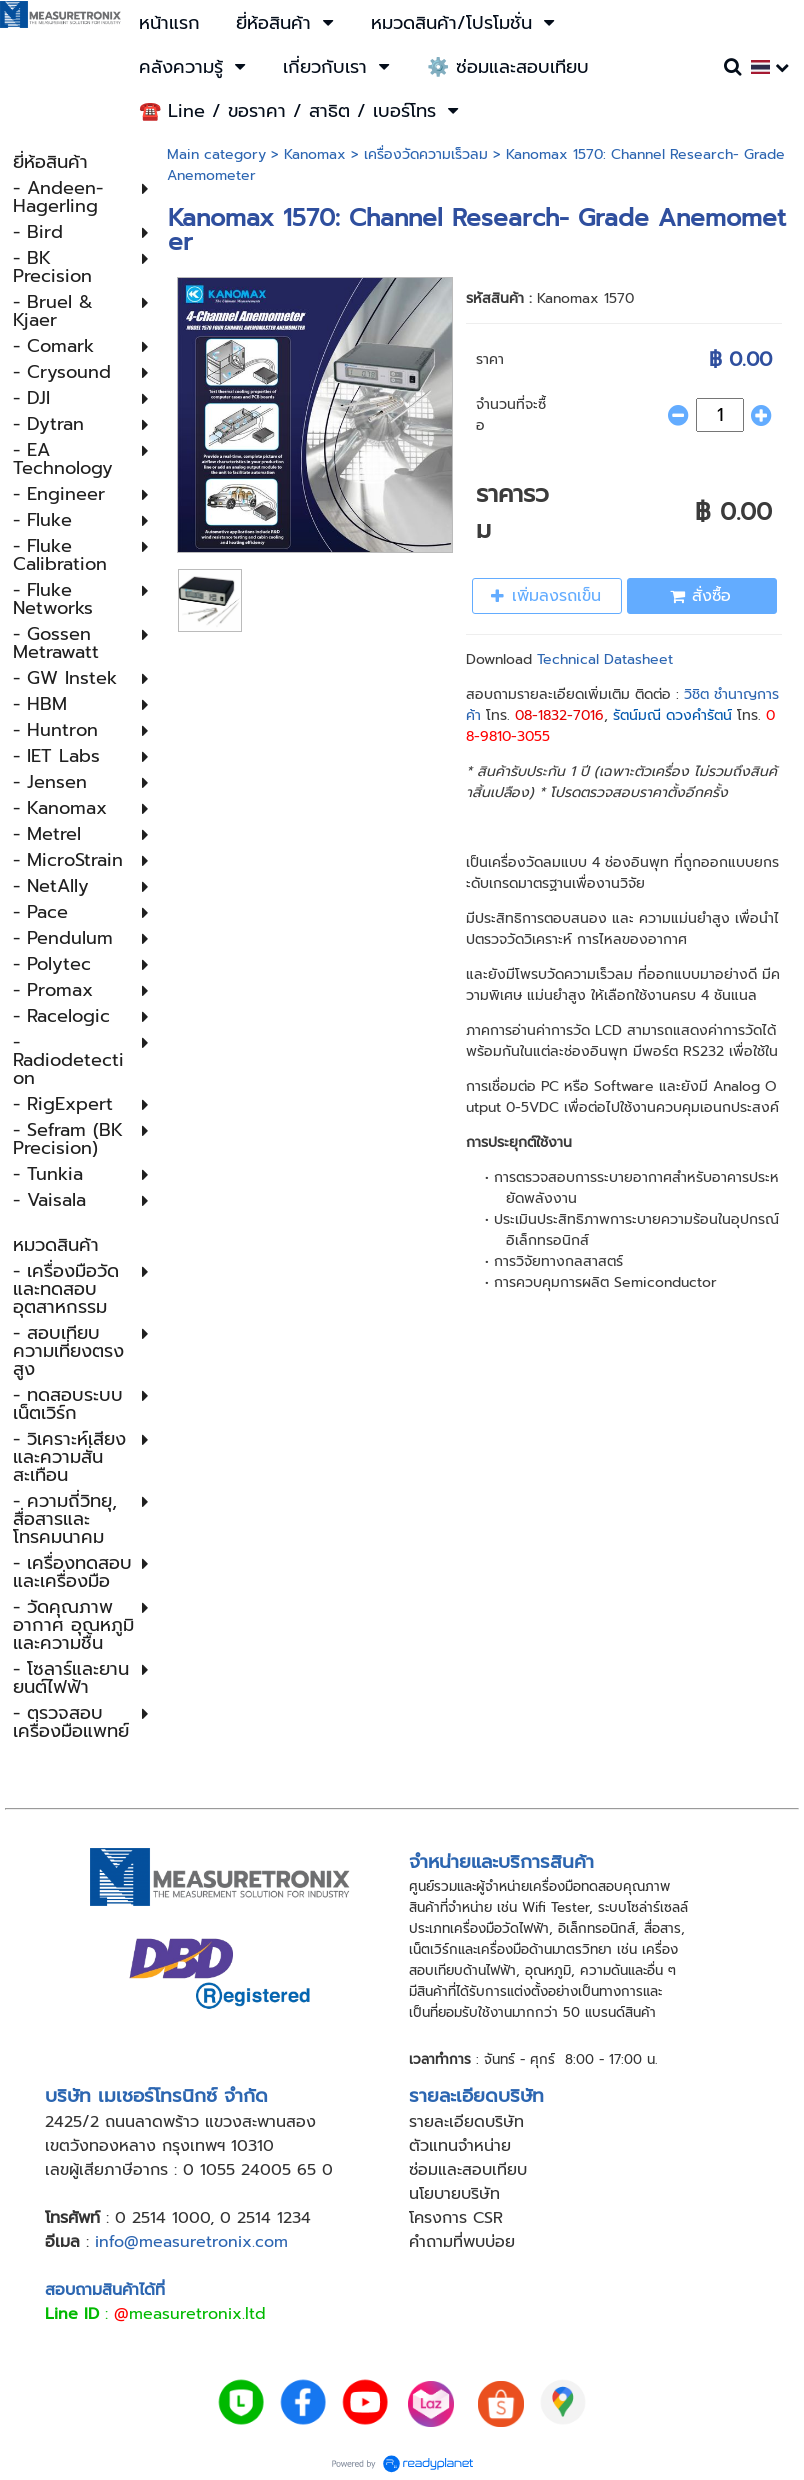 This screenshot has height=2480, width=804. I want to click on Kanomax, so click(315, 154).